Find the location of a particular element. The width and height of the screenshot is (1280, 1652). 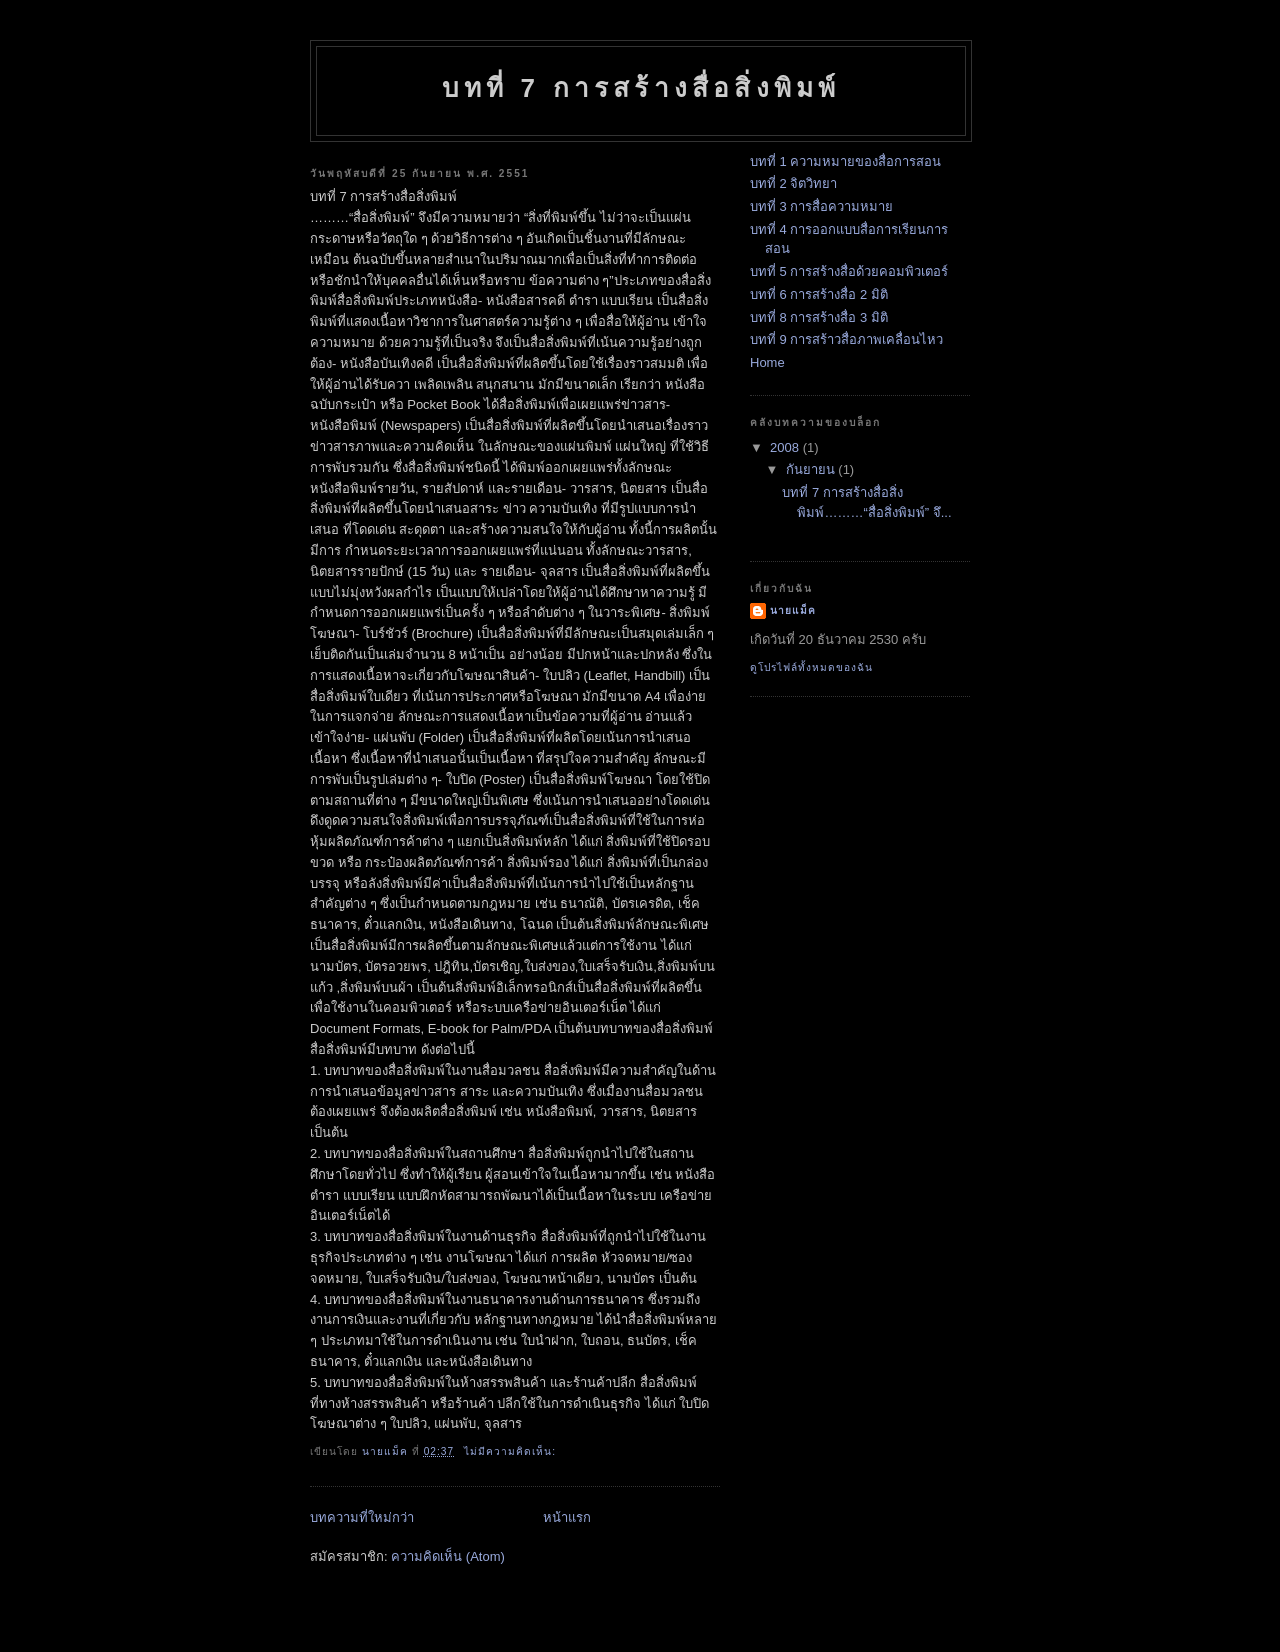

2008 is located at coordinates (786, 447).